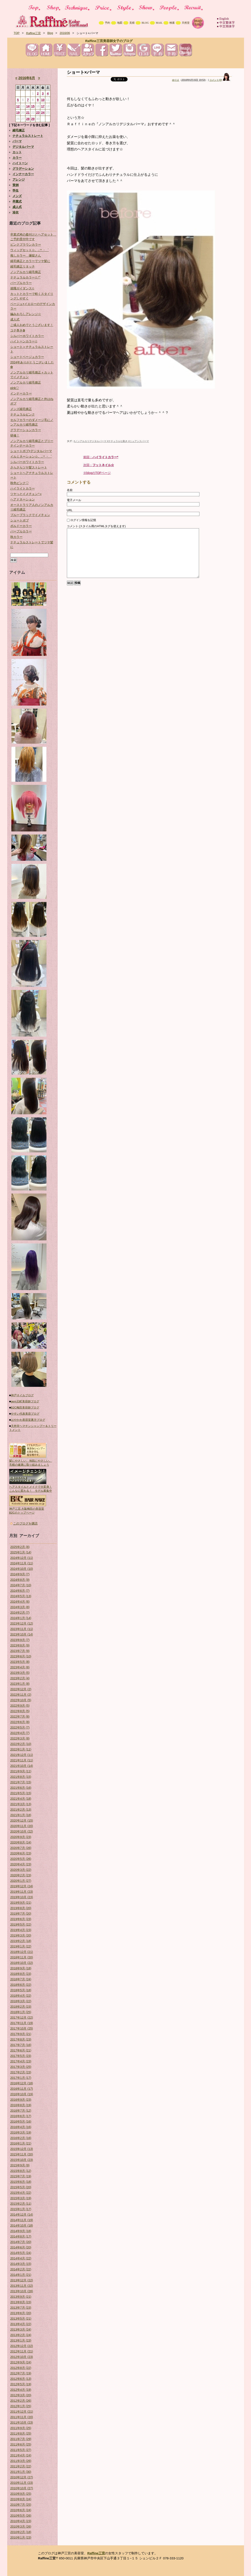 This screenshot has width=251, height=2576. What do you see at coordinates (21, 2220) in the screenshot?
I see `2014年11月 (19)` at bounding box center [21, 2220].